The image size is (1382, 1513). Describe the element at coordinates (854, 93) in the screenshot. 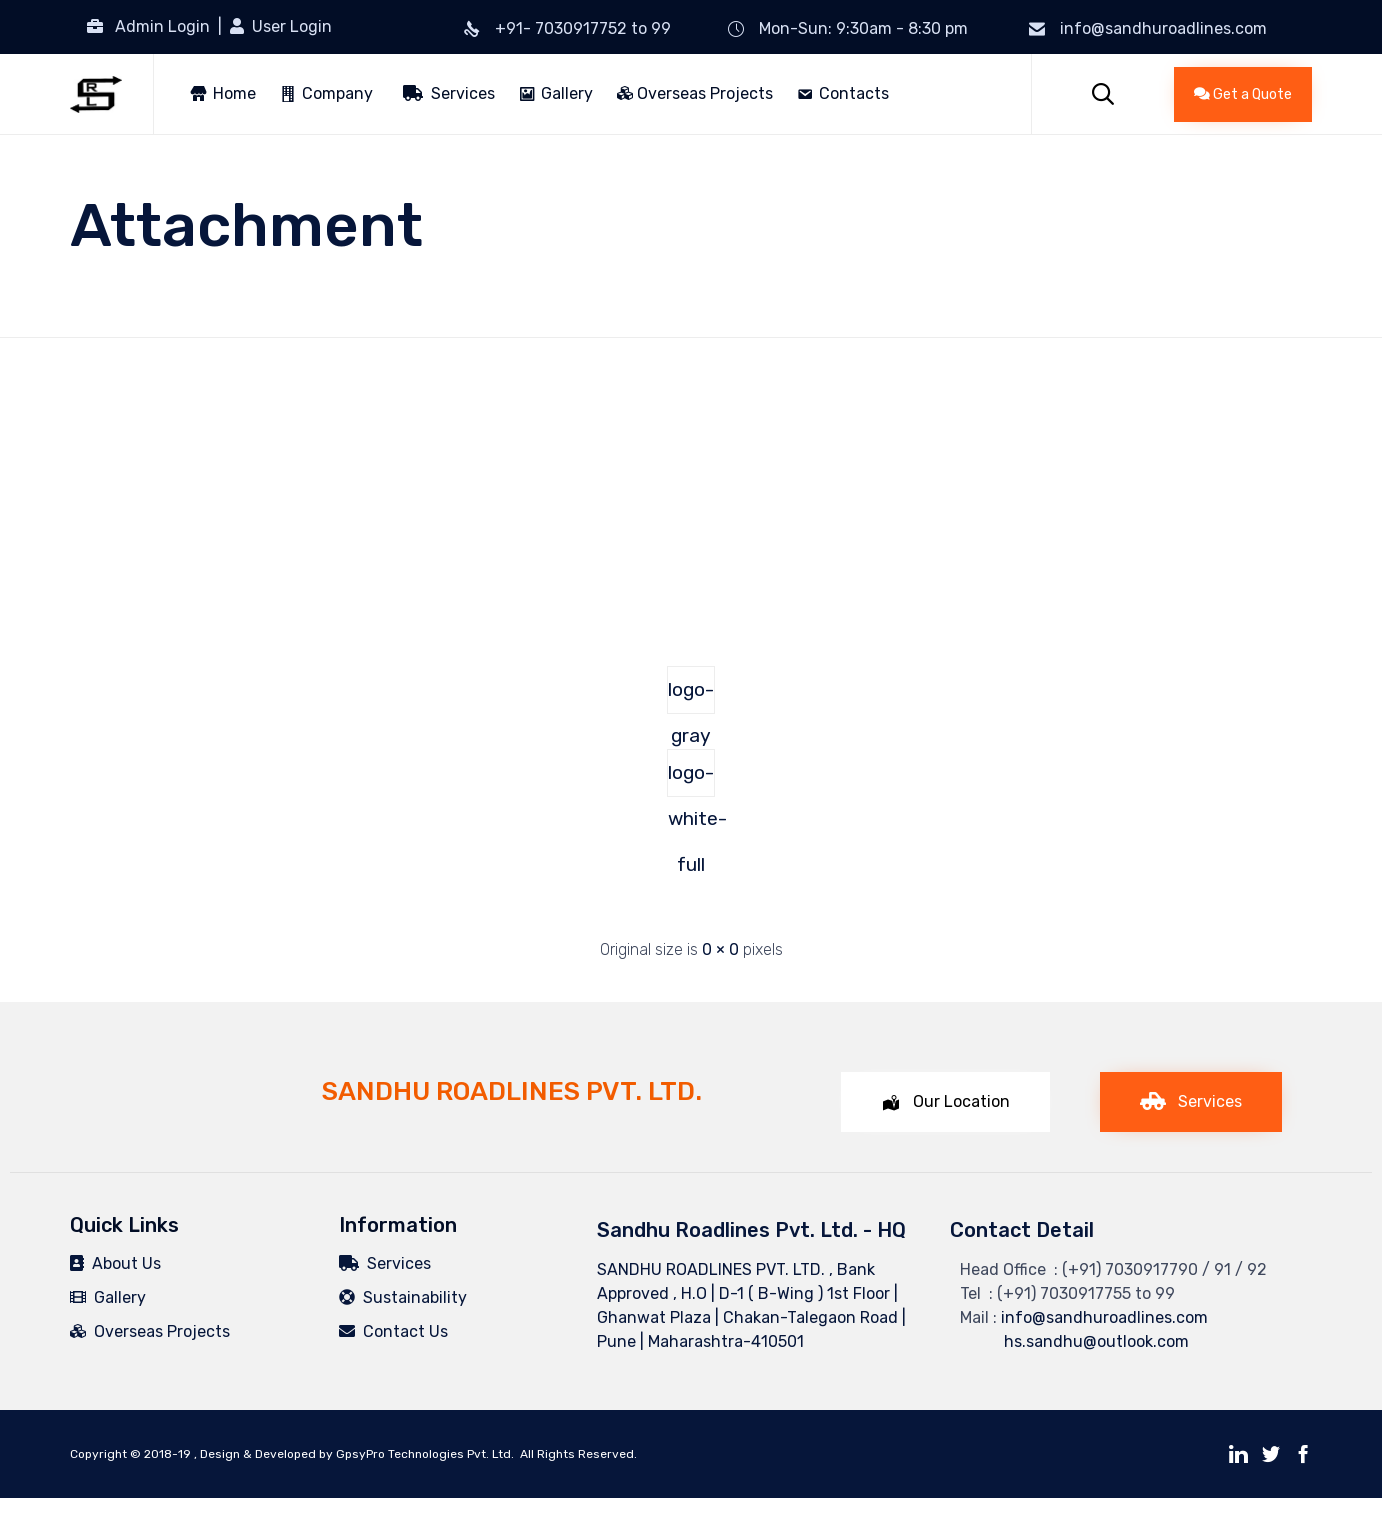

I see `Contacts` at that location.